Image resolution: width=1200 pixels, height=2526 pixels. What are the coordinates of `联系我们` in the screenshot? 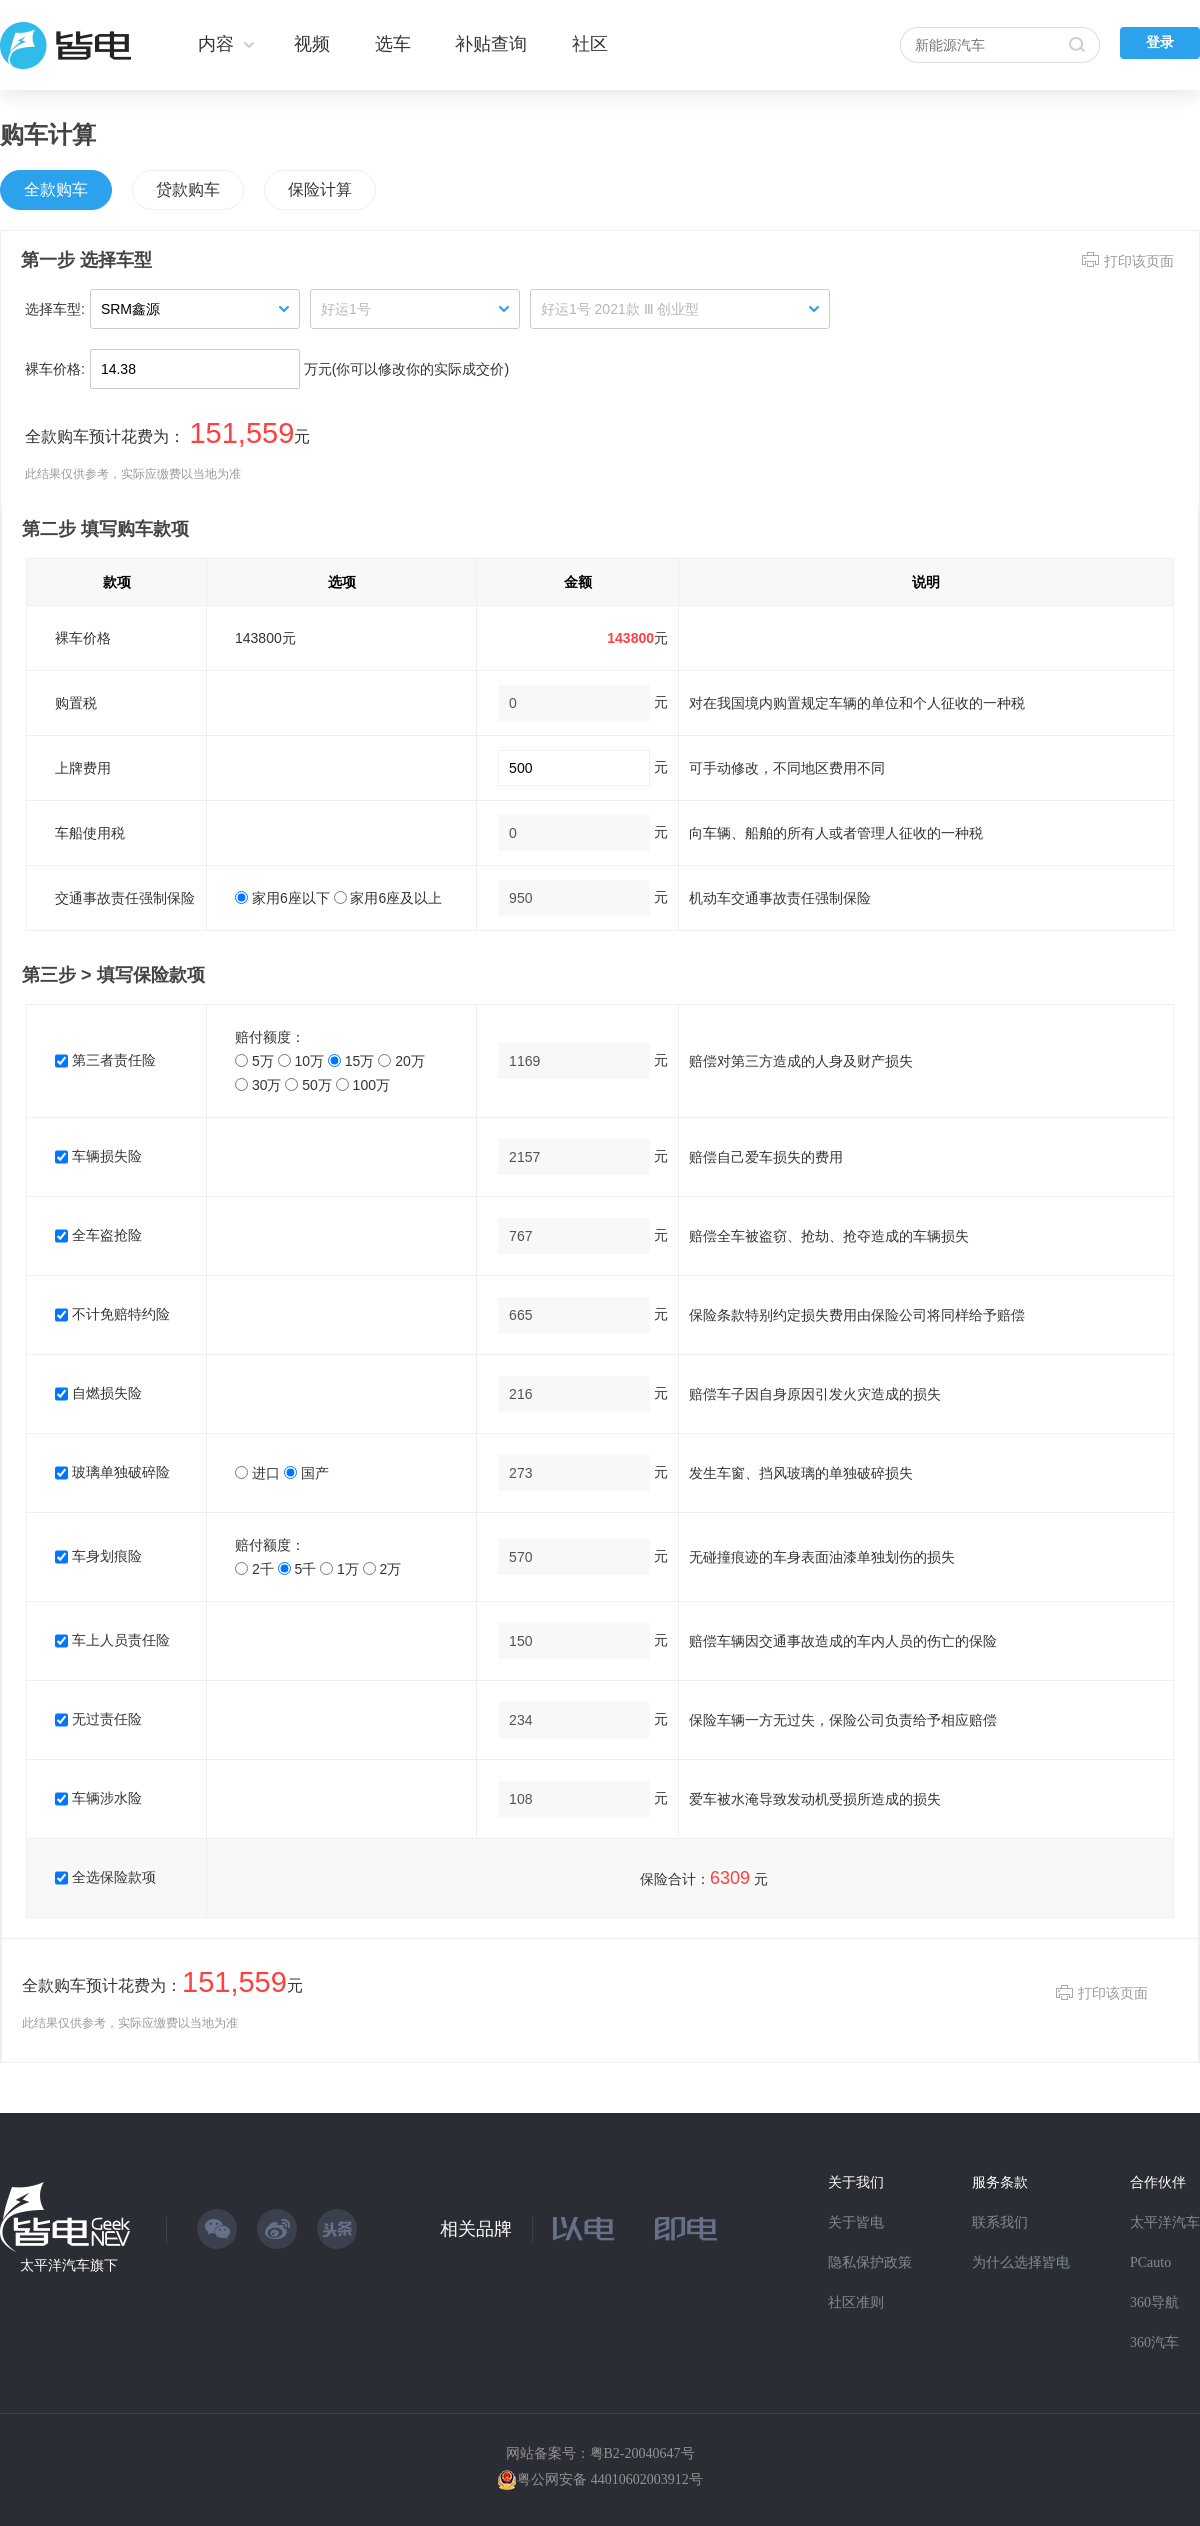 It's located at (1000, 2222).